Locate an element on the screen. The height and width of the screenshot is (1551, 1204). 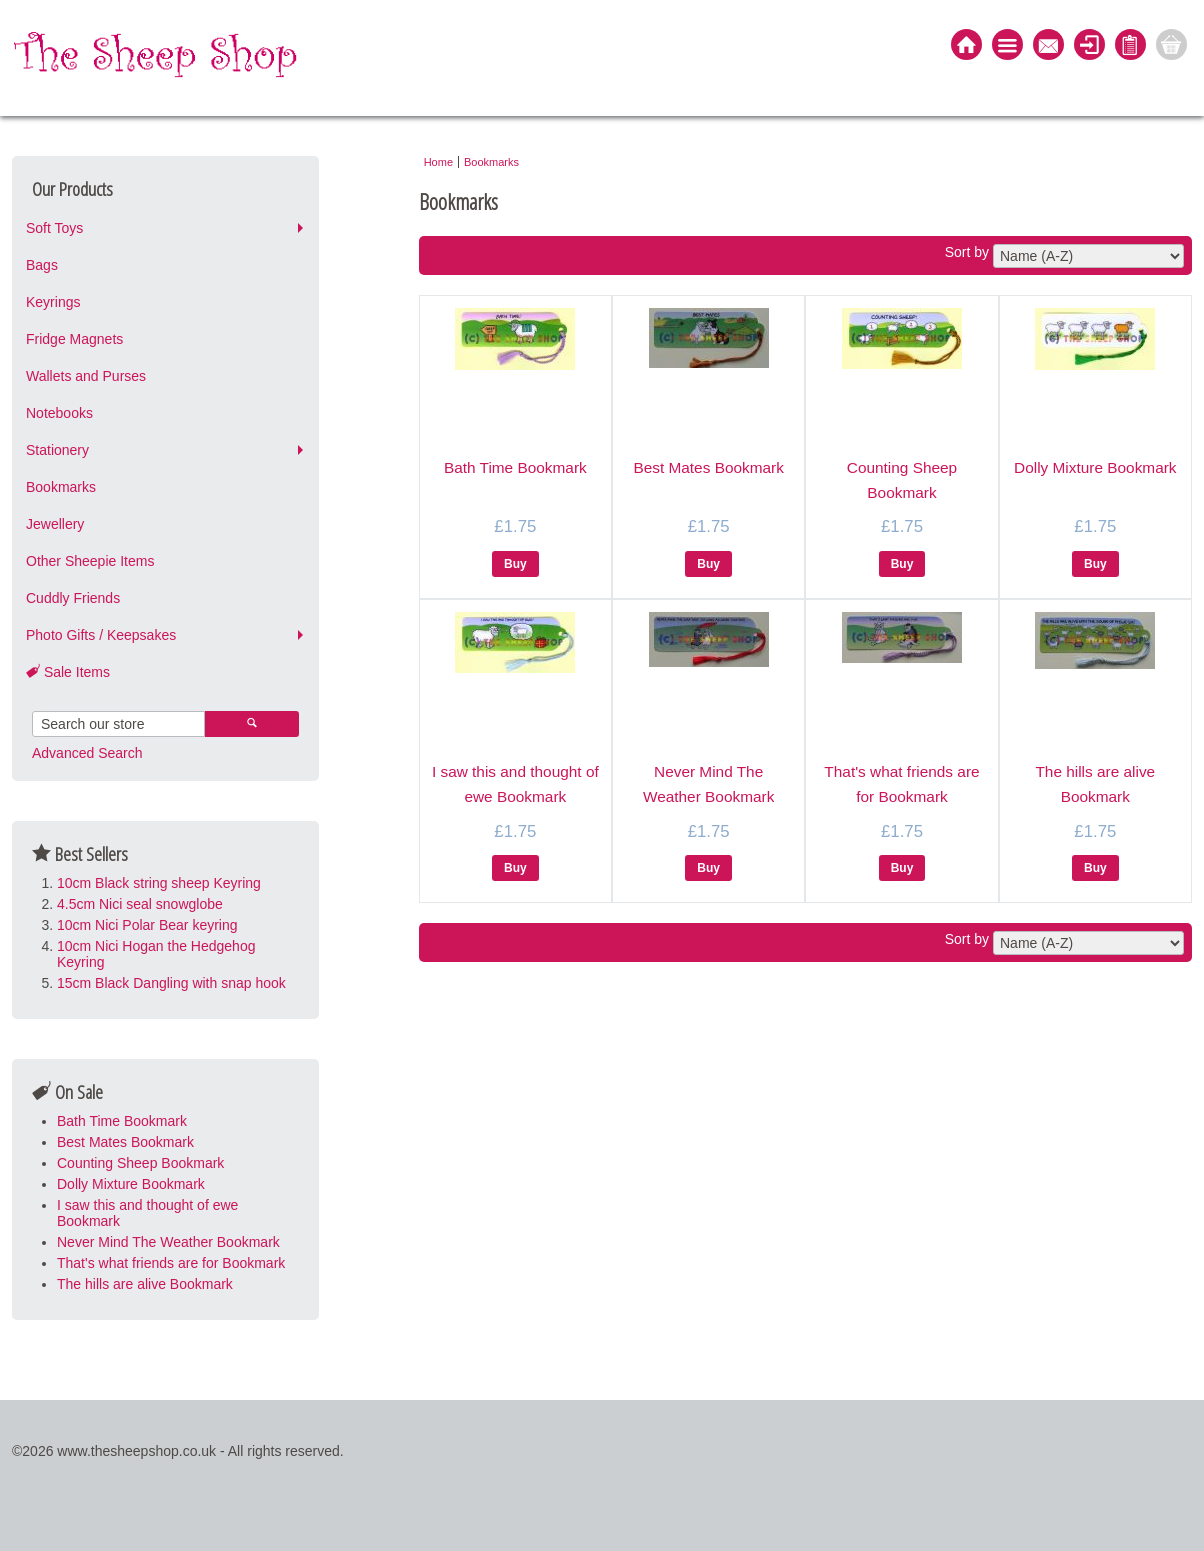
Never Mind The Weather Bookmark is located at coordinates (168, 1242).